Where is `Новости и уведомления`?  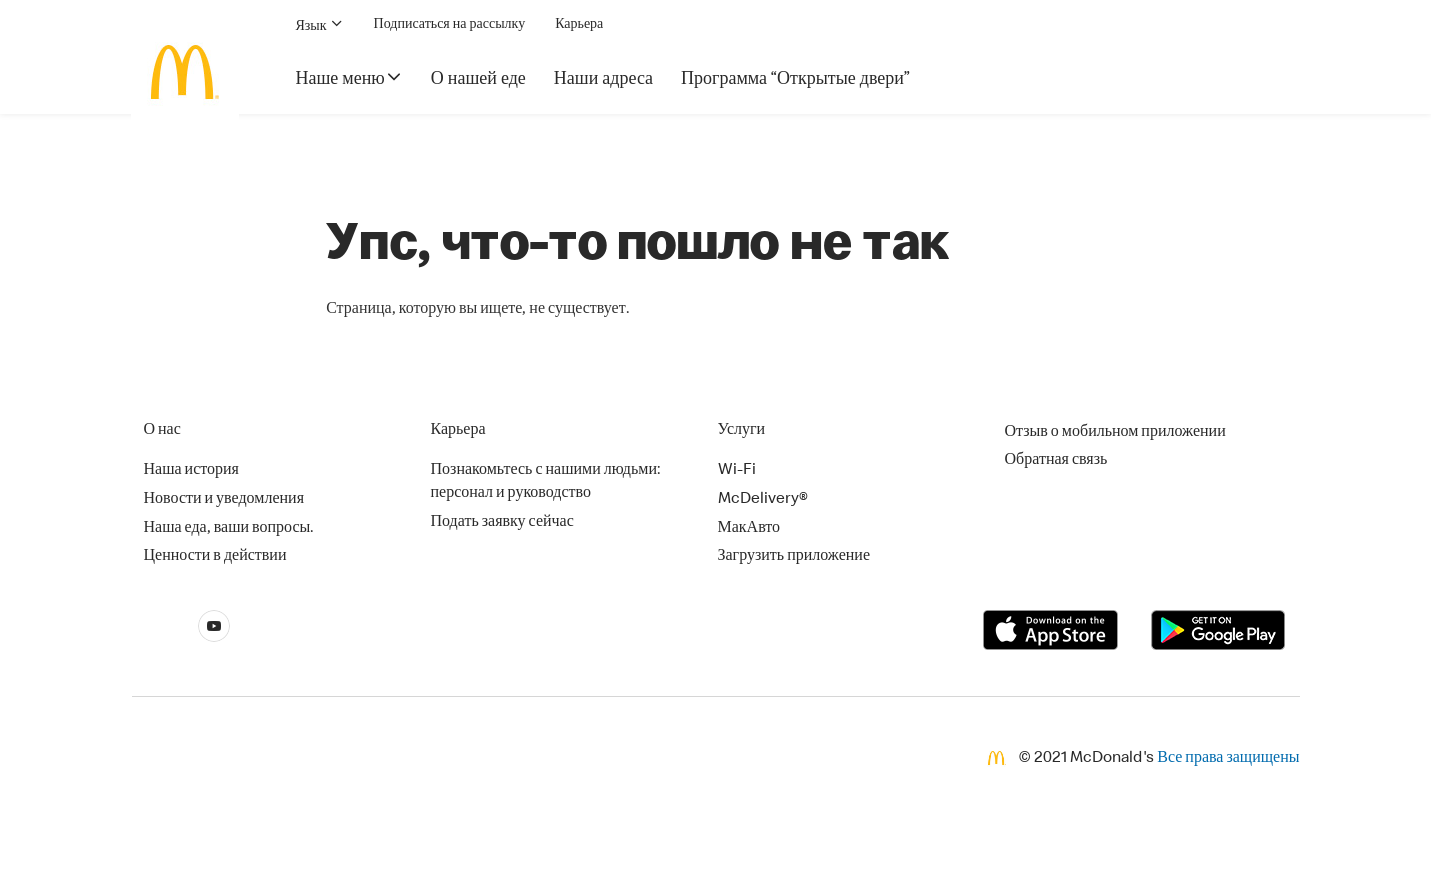
Новости и уведомления is located at coordinates (224, 500).